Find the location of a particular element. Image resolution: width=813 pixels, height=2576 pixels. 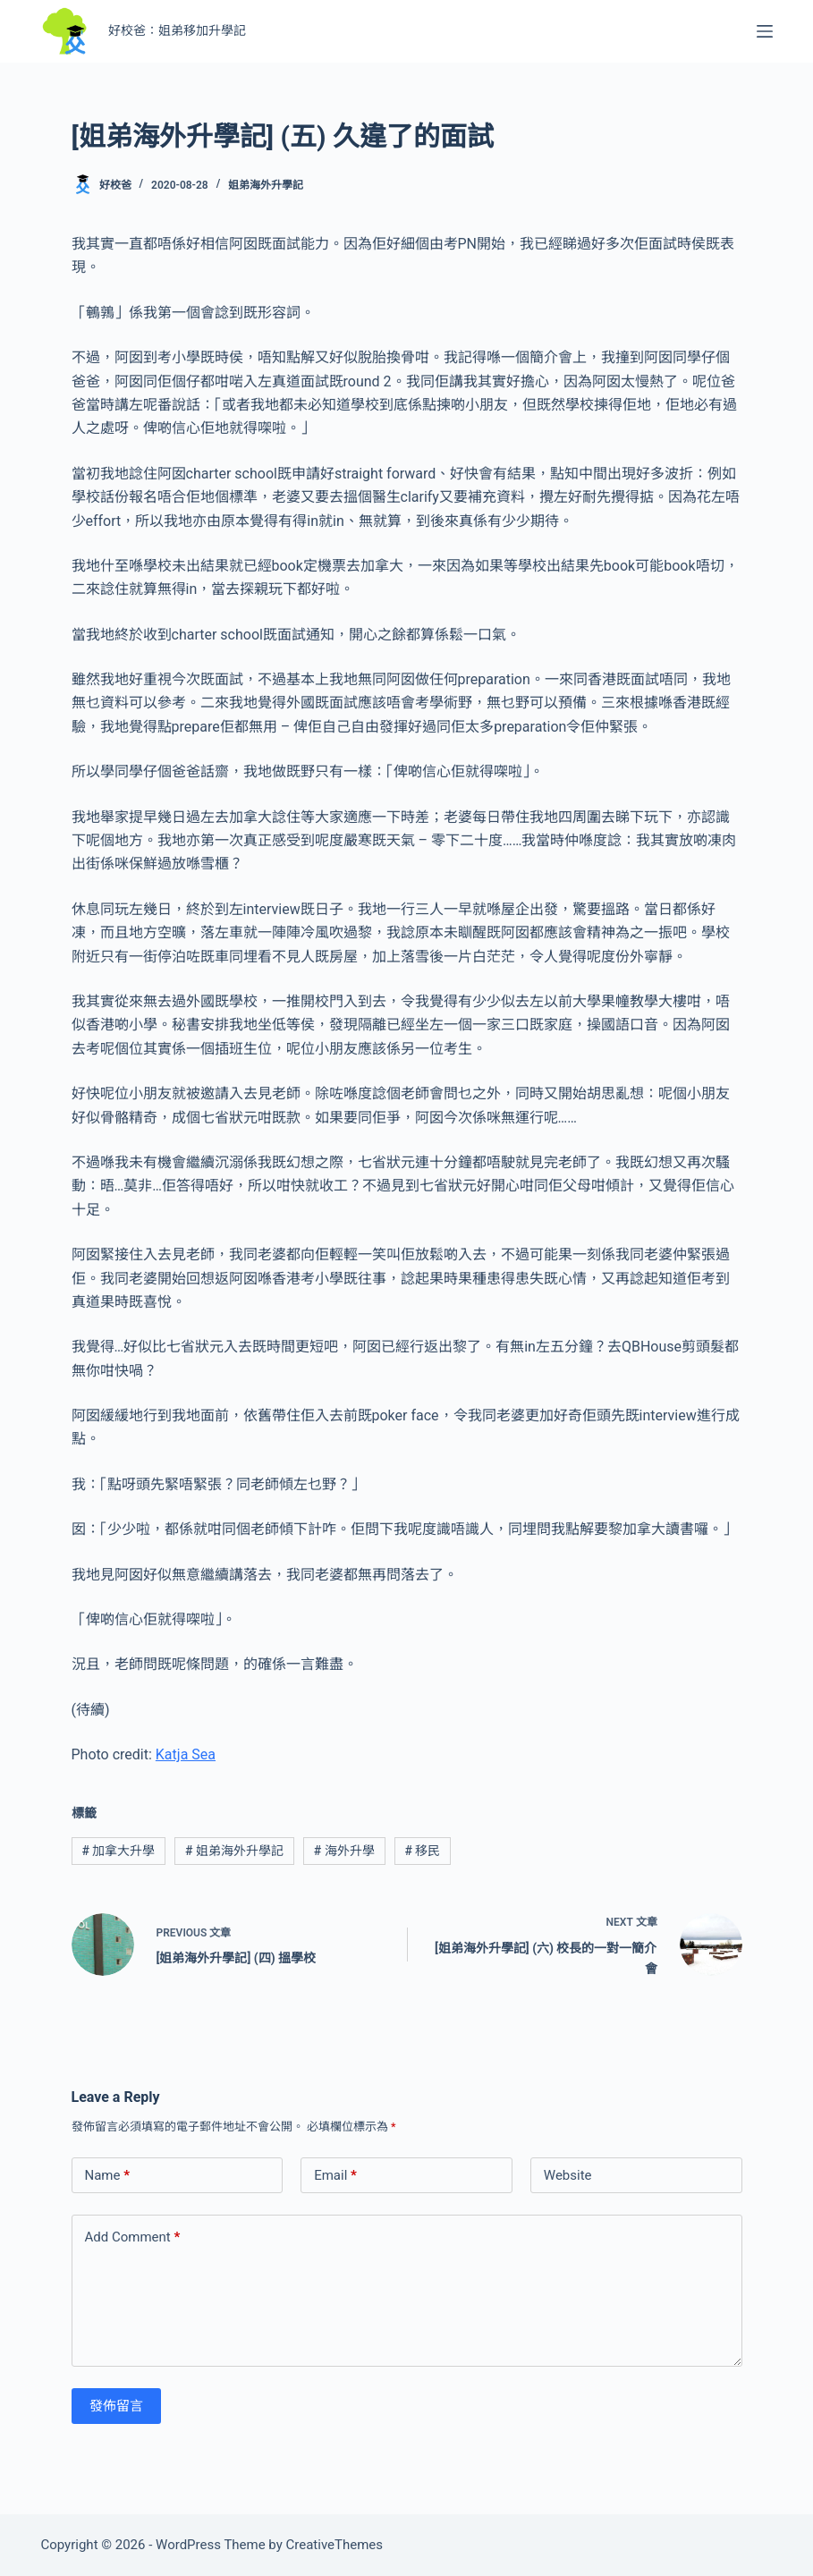

Website is located at coordinates (568, 2175).